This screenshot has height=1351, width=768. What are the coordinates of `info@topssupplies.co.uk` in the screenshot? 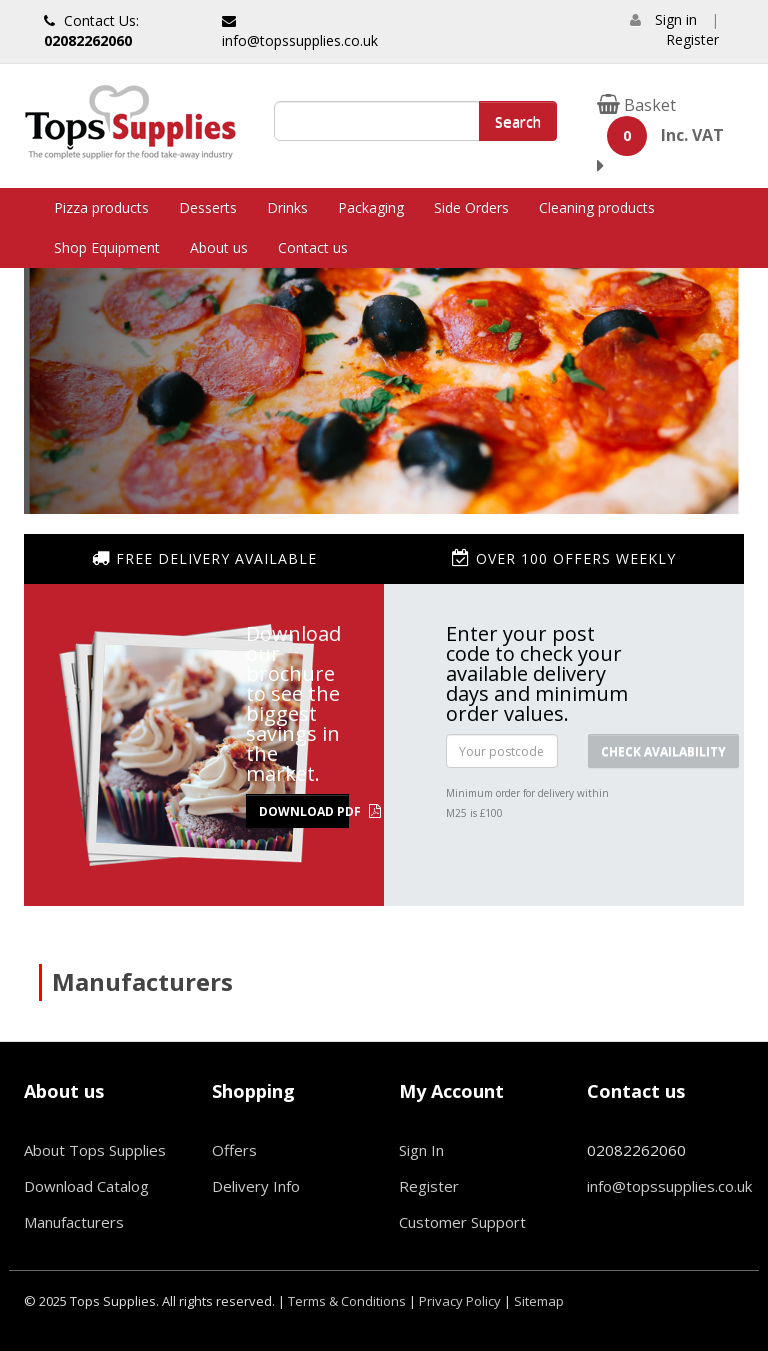 It's located at (300, 32).